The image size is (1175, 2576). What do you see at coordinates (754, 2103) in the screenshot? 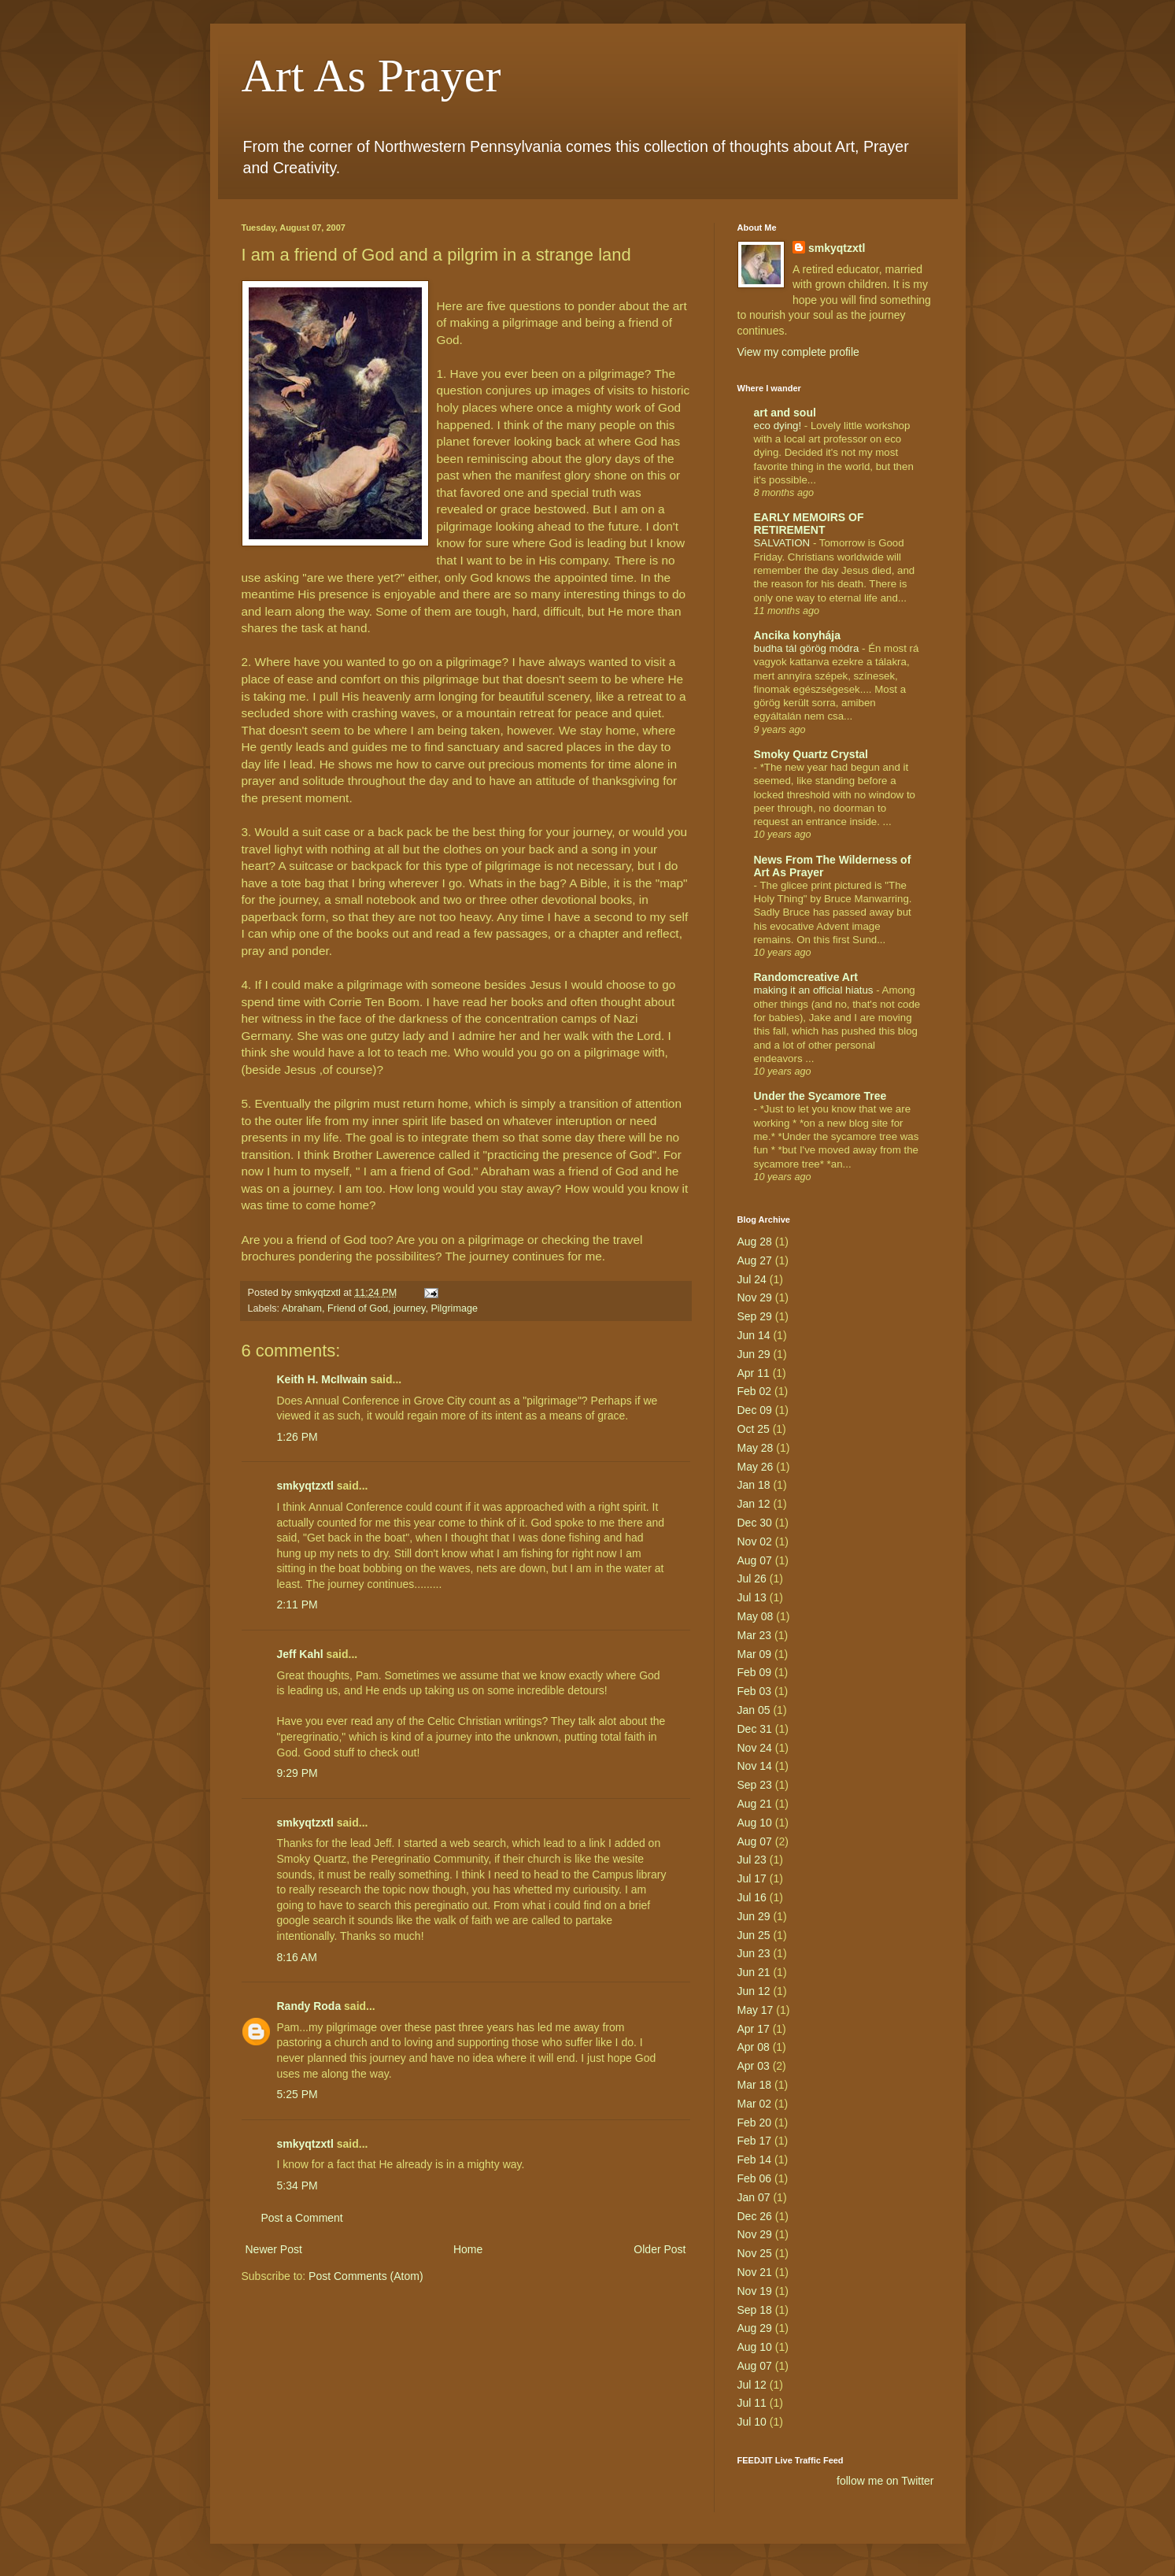
I see `Mar 02` at bounding box center [754, 2103].